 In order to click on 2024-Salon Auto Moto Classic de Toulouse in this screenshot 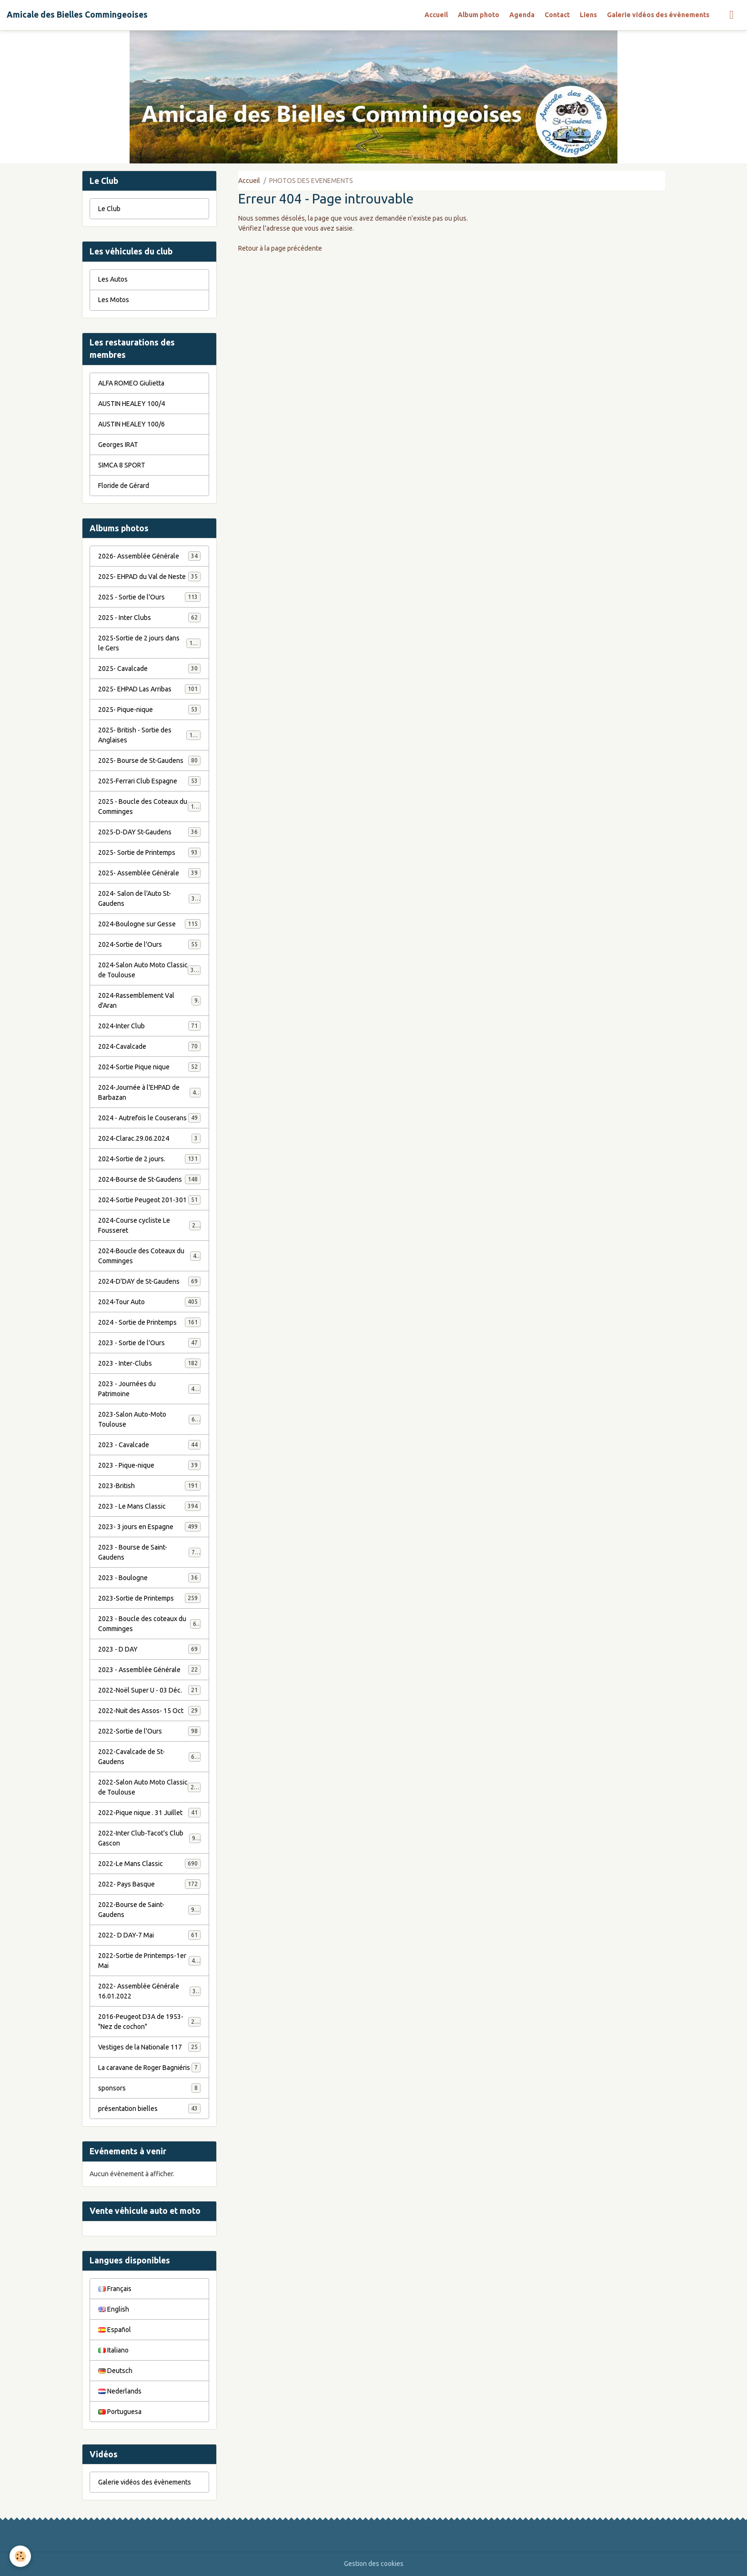, I will do `click(149, 970)`.